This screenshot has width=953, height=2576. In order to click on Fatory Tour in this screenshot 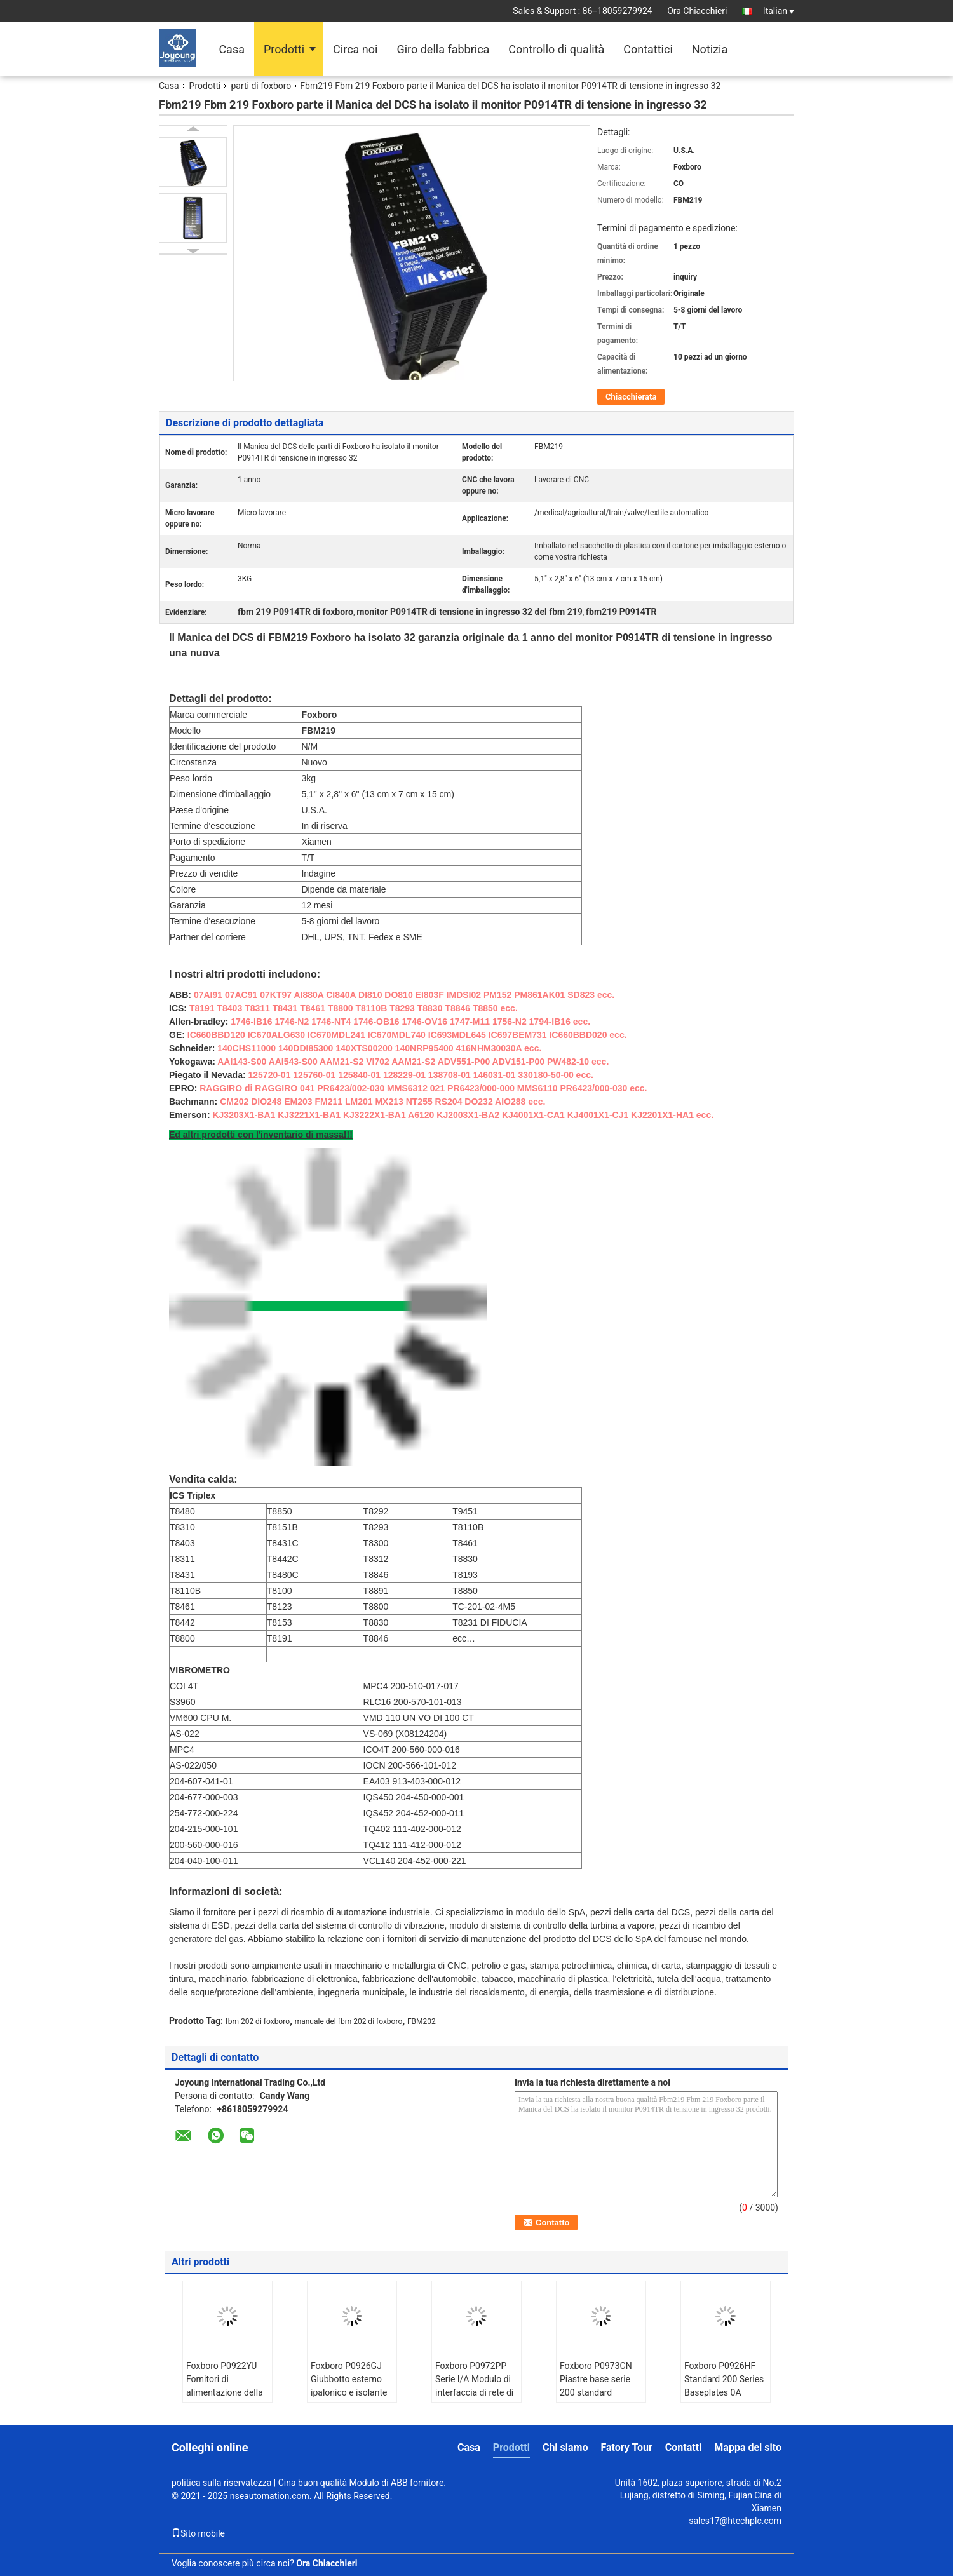, I will do `click(626, 2447)`.